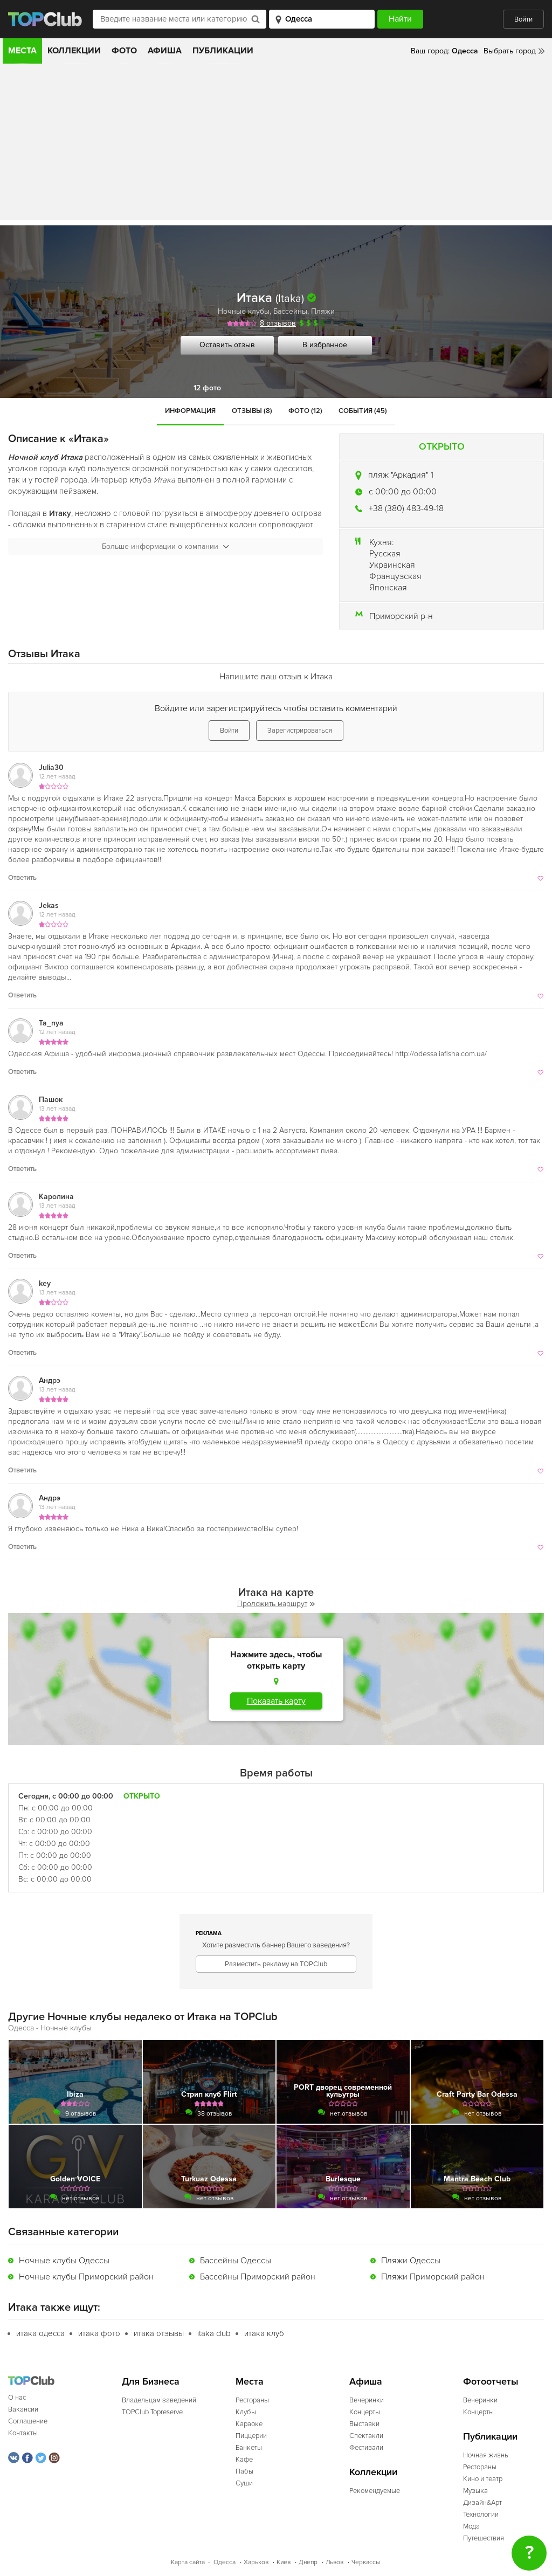 The image size is (552, 2576). I want to click on Путешествия, so click(483, 2538).